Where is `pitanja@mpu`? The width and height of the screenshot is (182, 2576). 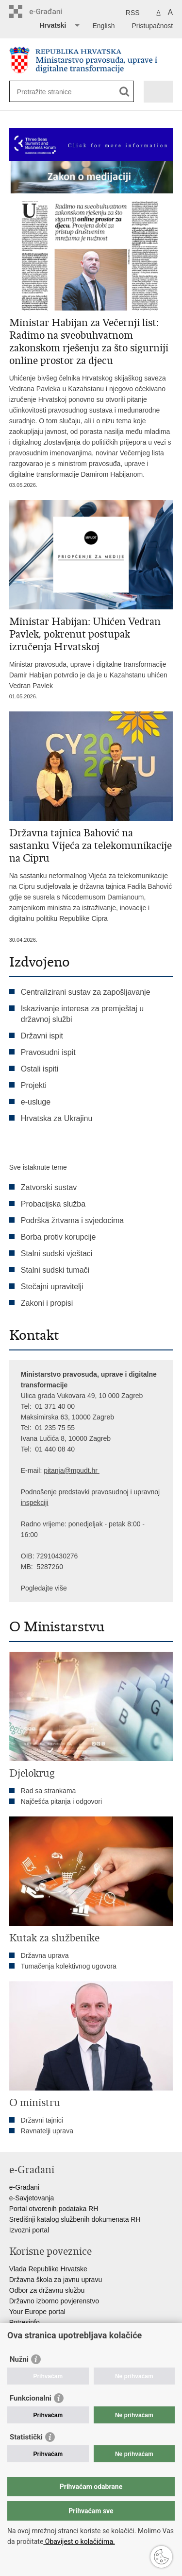
pitanja@mpu is located at coordinates (64, 1470).